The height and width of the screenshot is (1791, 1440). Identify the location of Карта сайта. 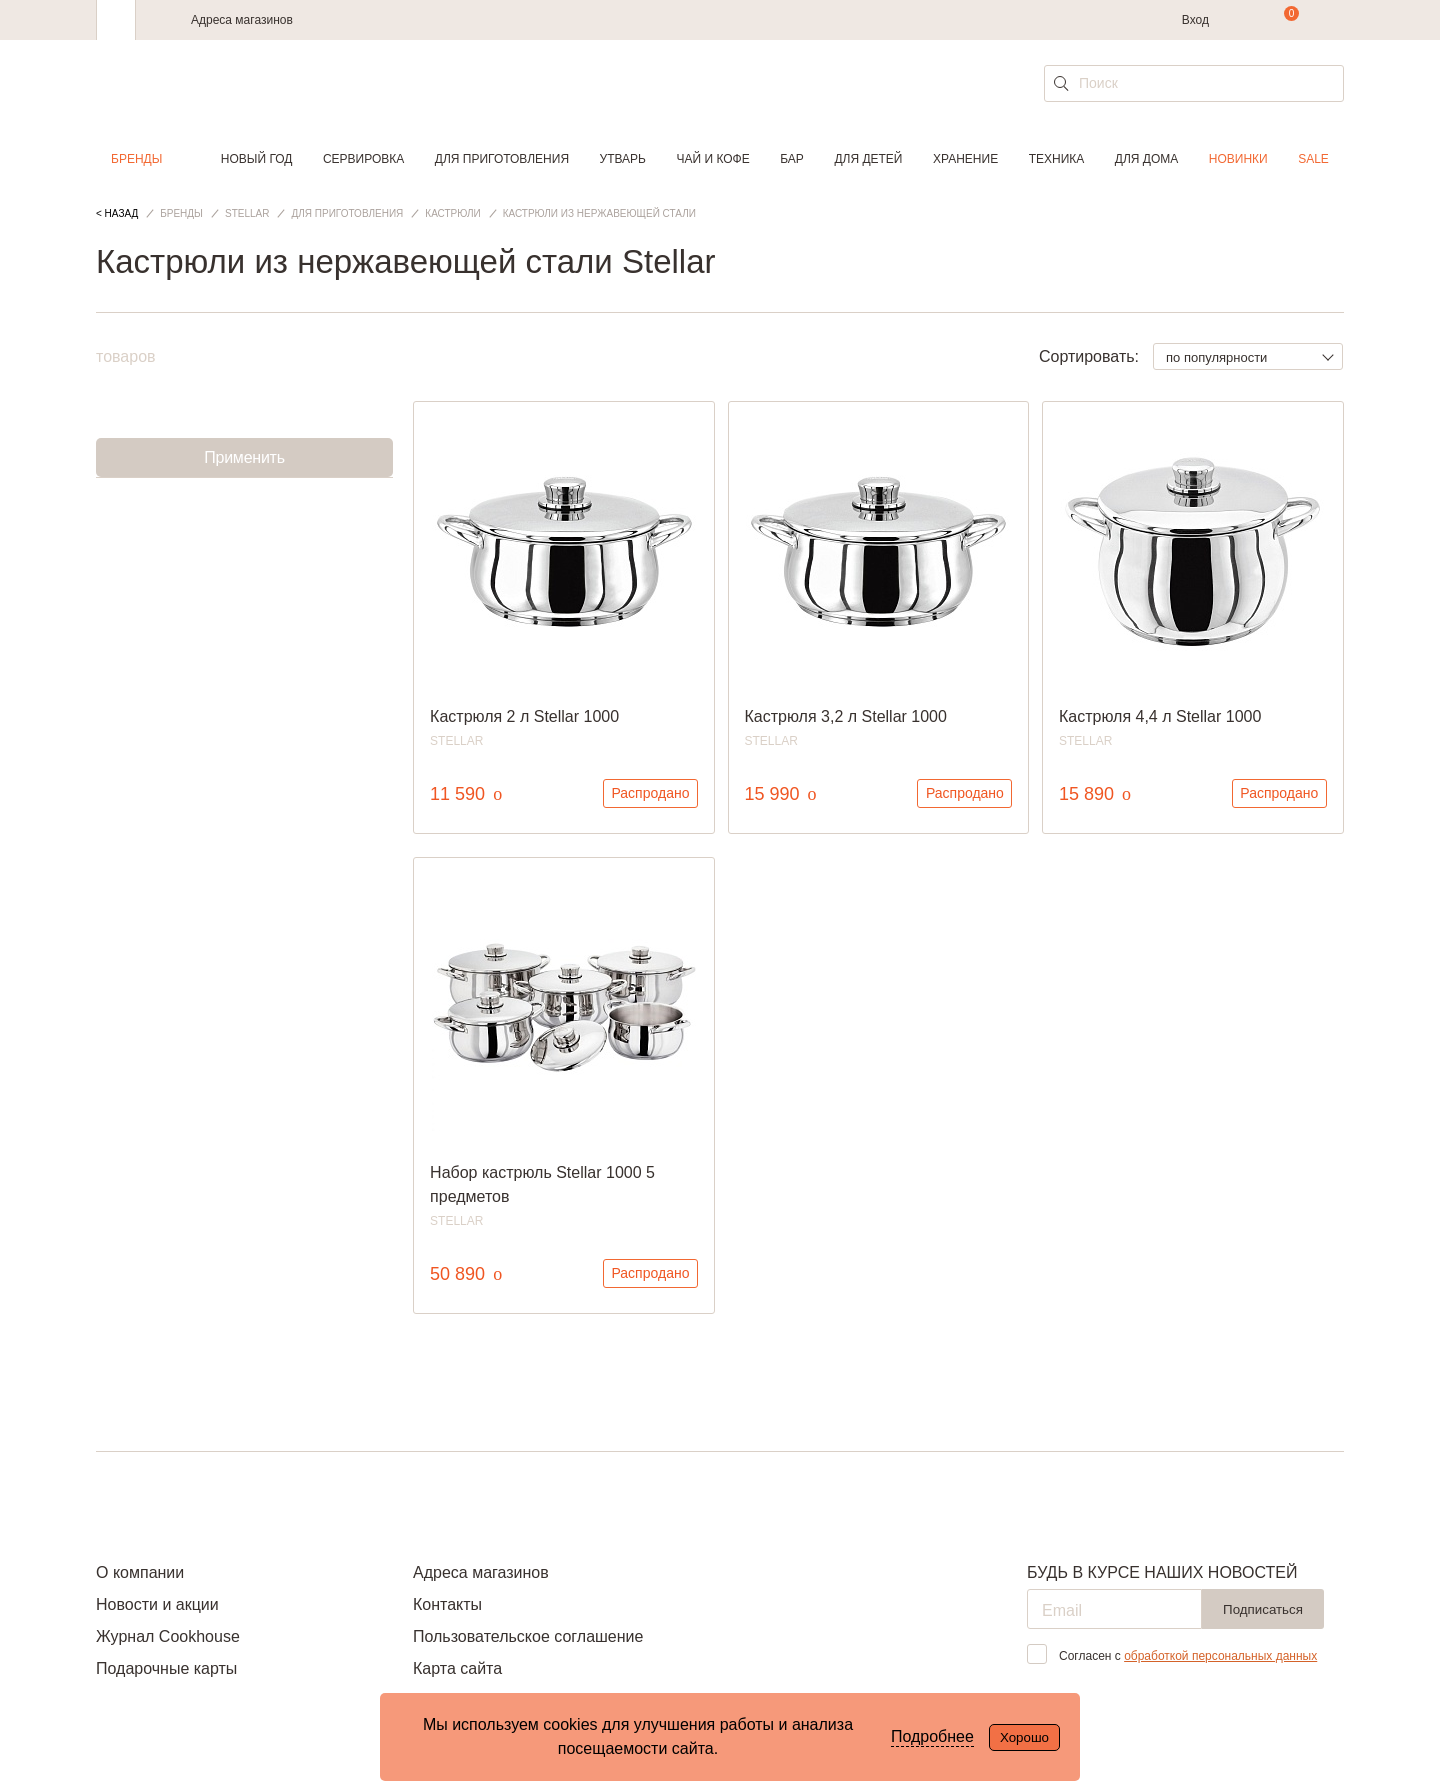
(457, 1668).